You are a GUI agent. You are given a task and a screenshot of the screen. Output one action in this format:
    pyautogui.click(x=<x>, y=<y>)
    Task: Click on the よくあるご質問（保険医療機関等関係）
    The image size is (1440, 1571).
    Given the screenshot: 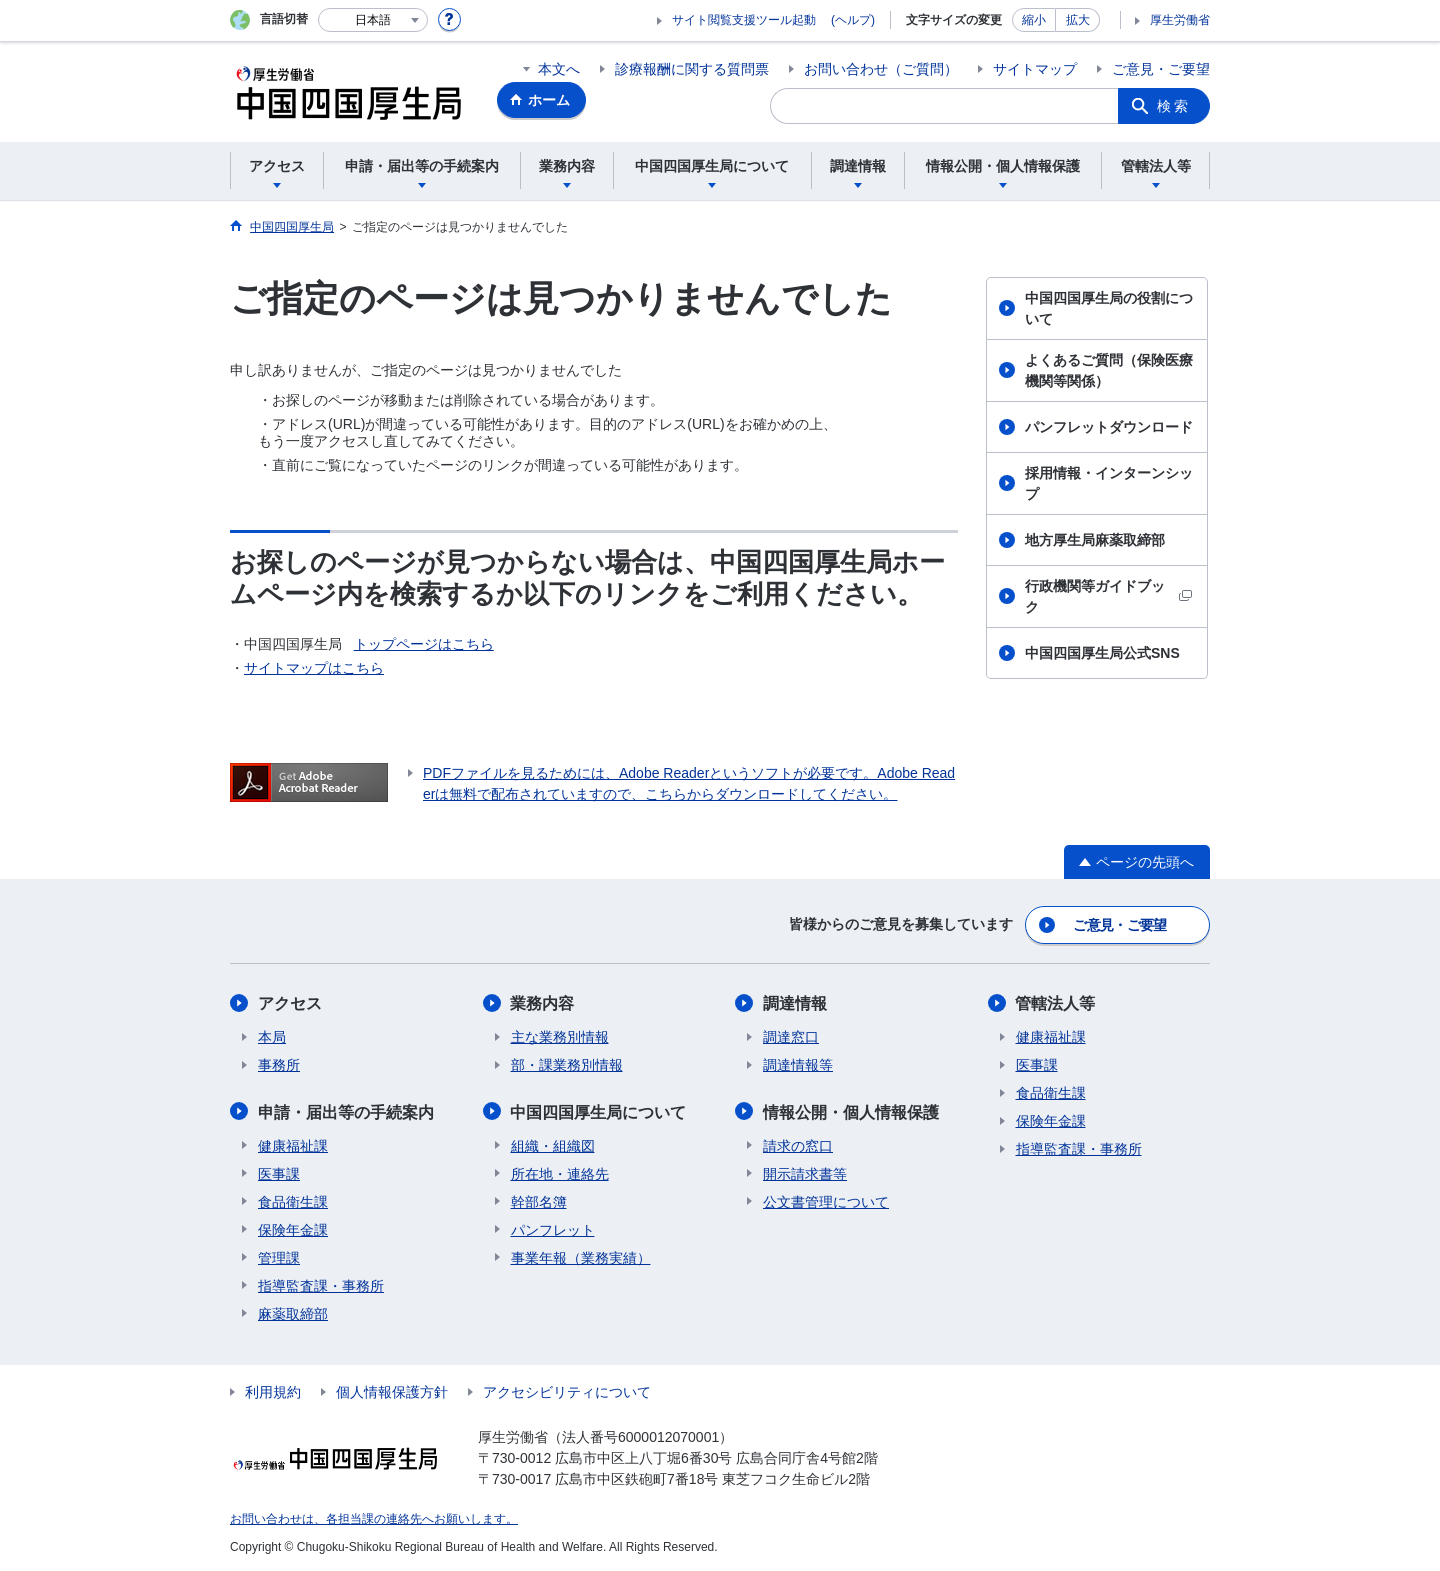 What is the action you would take?
    pyautogui.click(x=1109, y=370)
    